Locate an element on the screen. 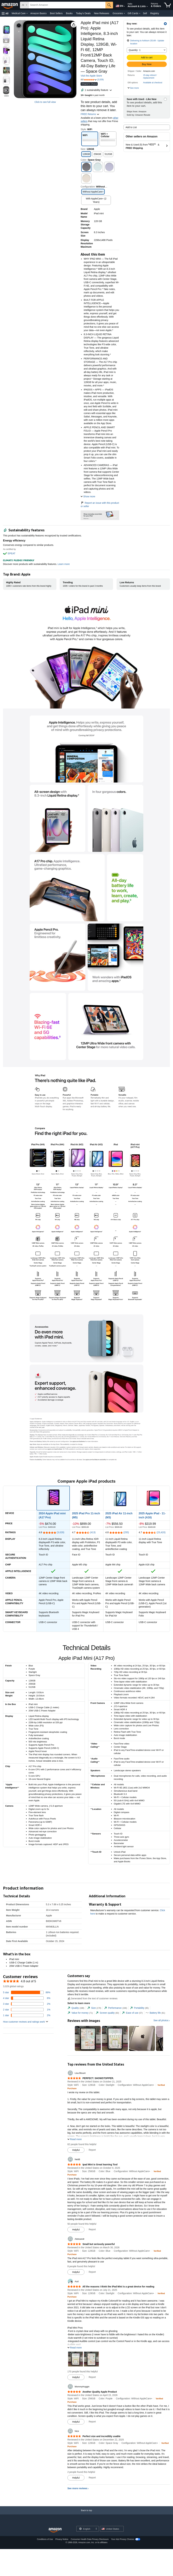  [Amazon US Home] is located at coordinates (55, 2530).